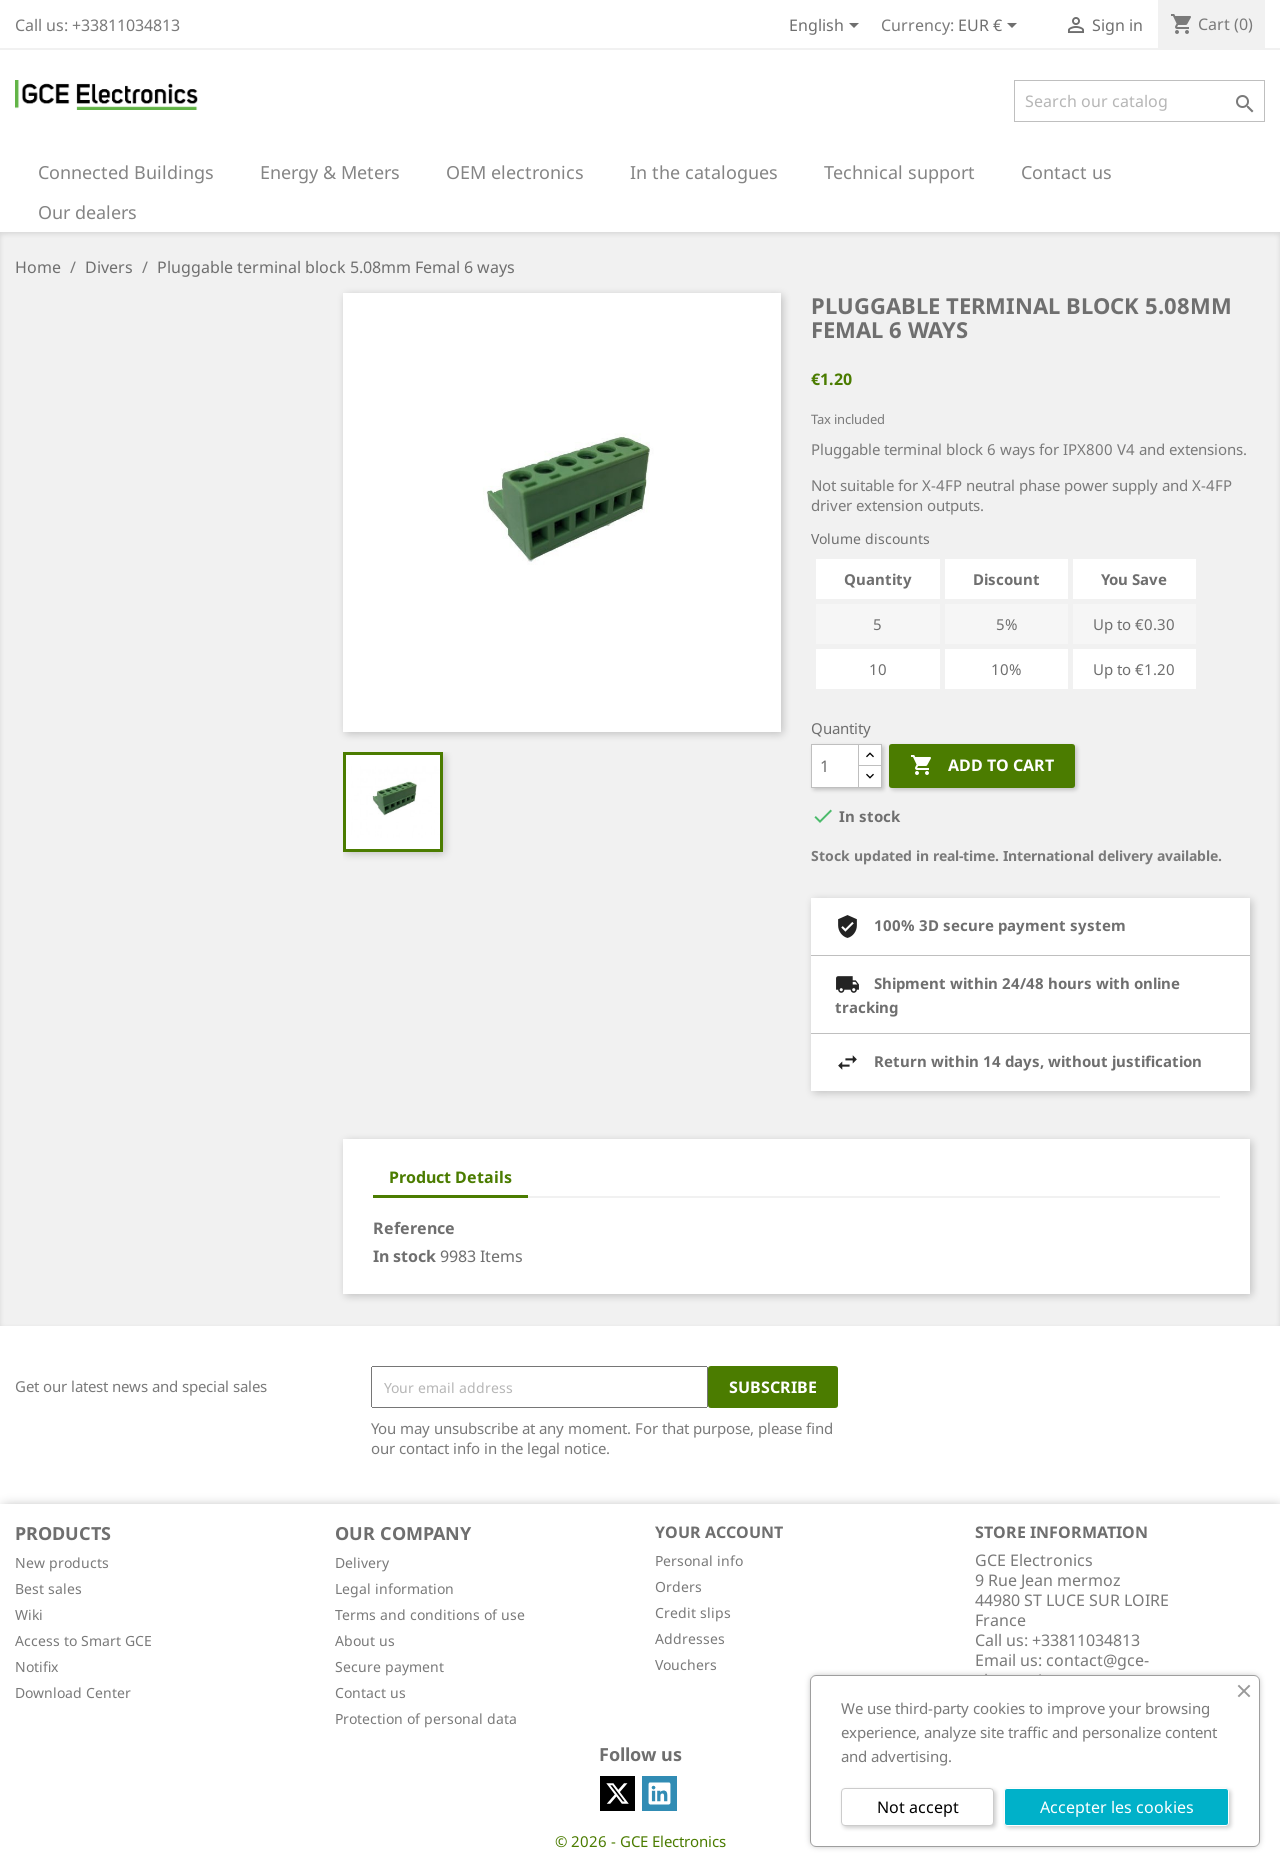  I want to click on Addresses, so click(690, 1638).